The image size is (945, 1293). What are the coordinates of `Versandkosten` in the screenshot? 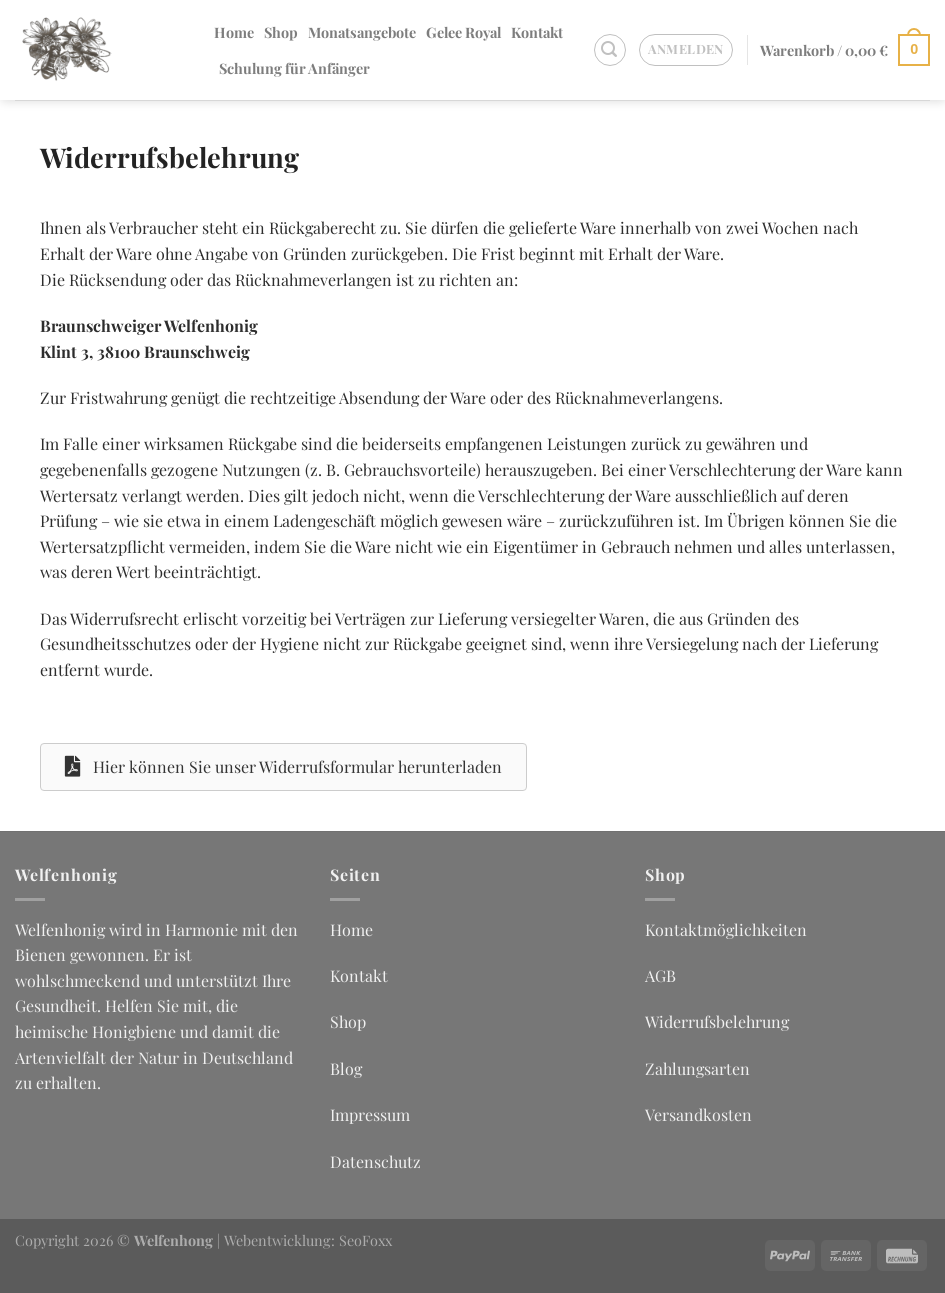 It's located at (698, 1114).